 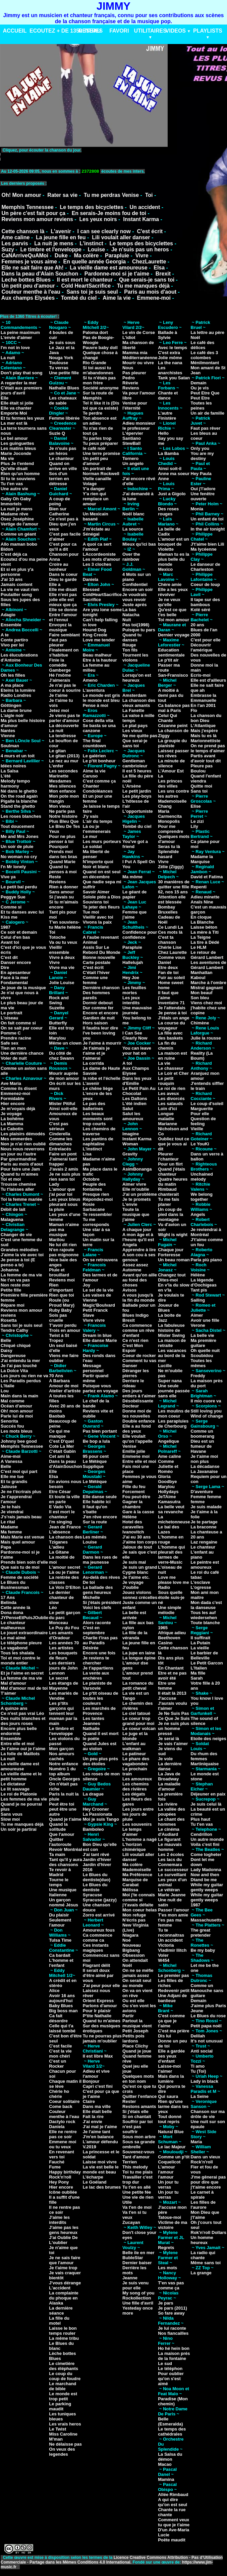 What do you see at coordinates (133, 513) in the screenshot?
I see `Noël blanc` at bounding box center [133, 513].